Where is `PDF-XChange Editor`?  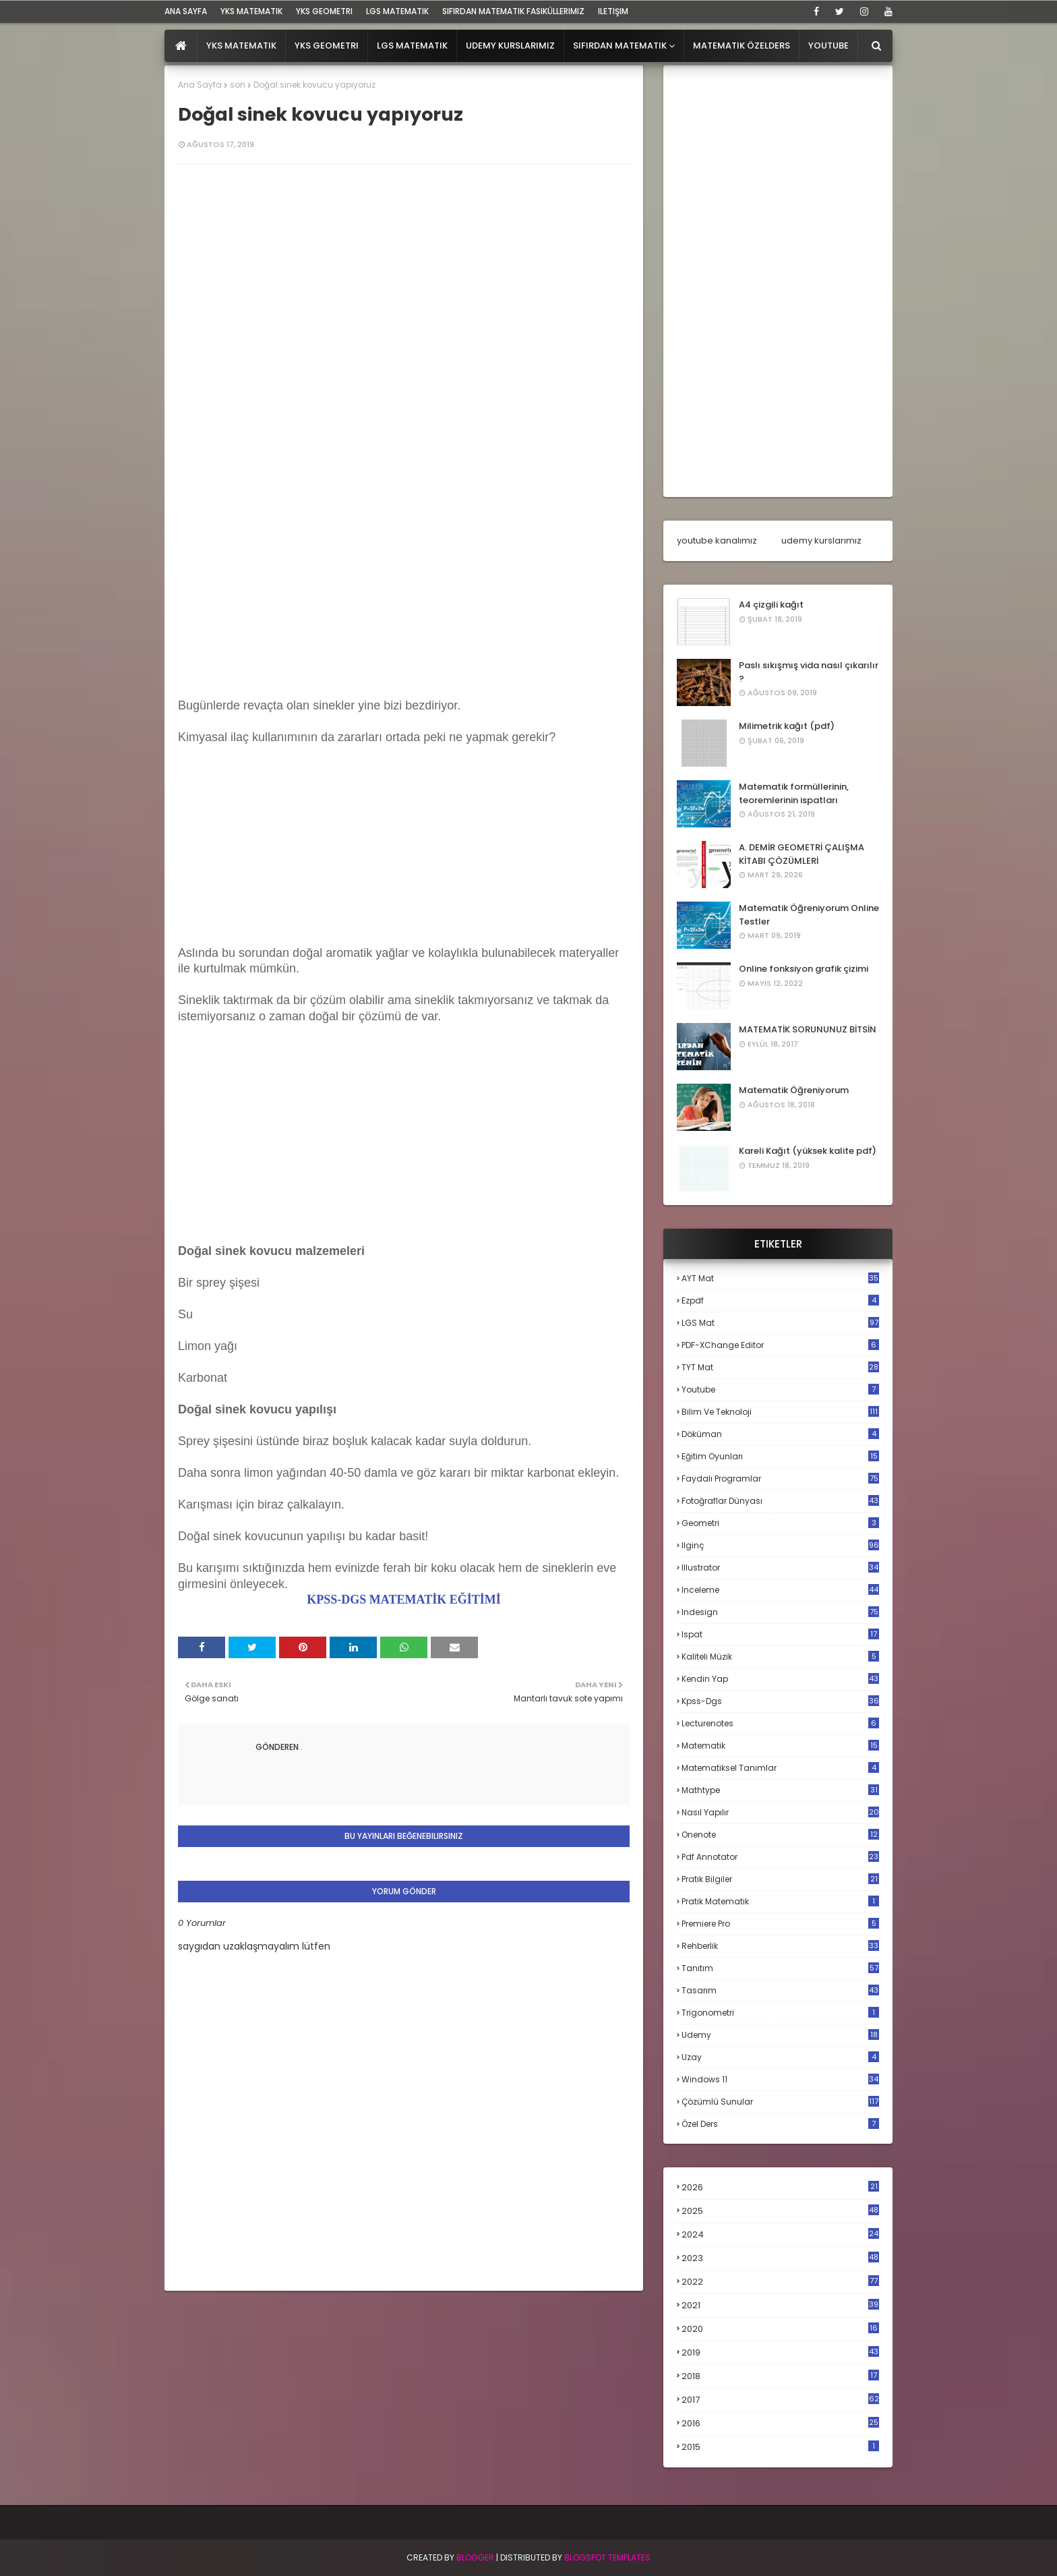
PDF-XChange Editor is located at coordinates (780, 1345).